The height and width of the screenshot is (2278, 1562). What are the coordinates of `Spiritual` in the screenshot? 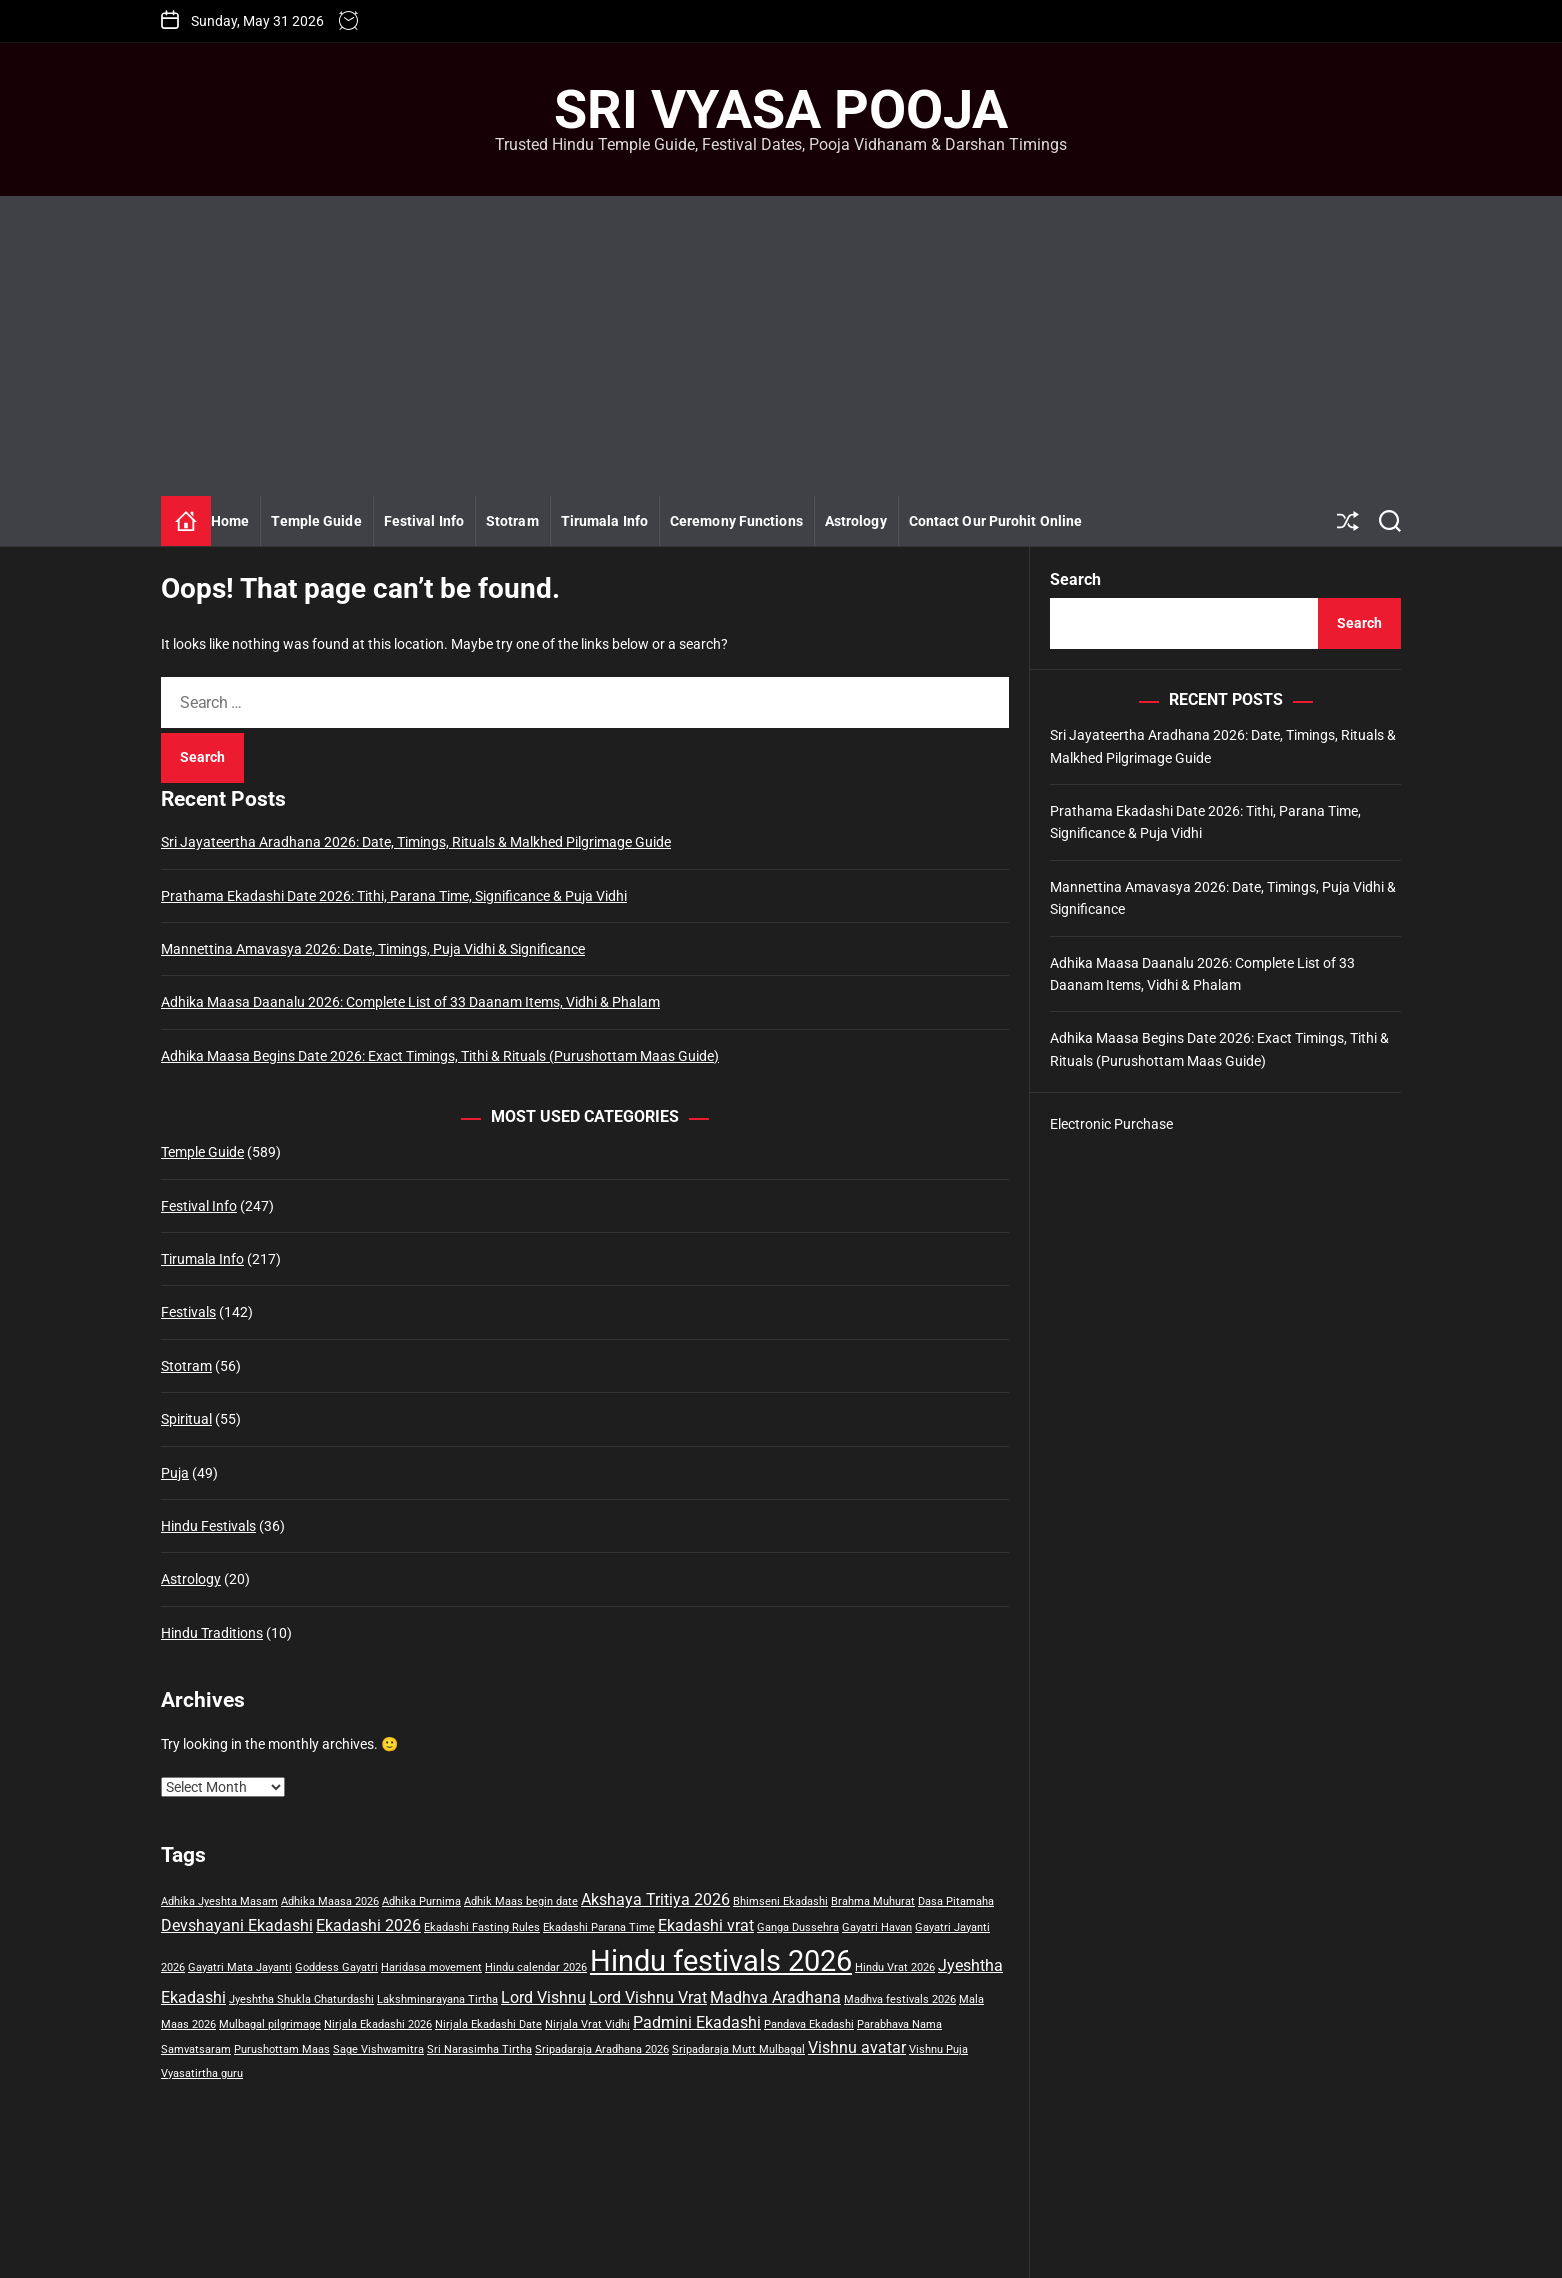 It's located at (186, 1419).